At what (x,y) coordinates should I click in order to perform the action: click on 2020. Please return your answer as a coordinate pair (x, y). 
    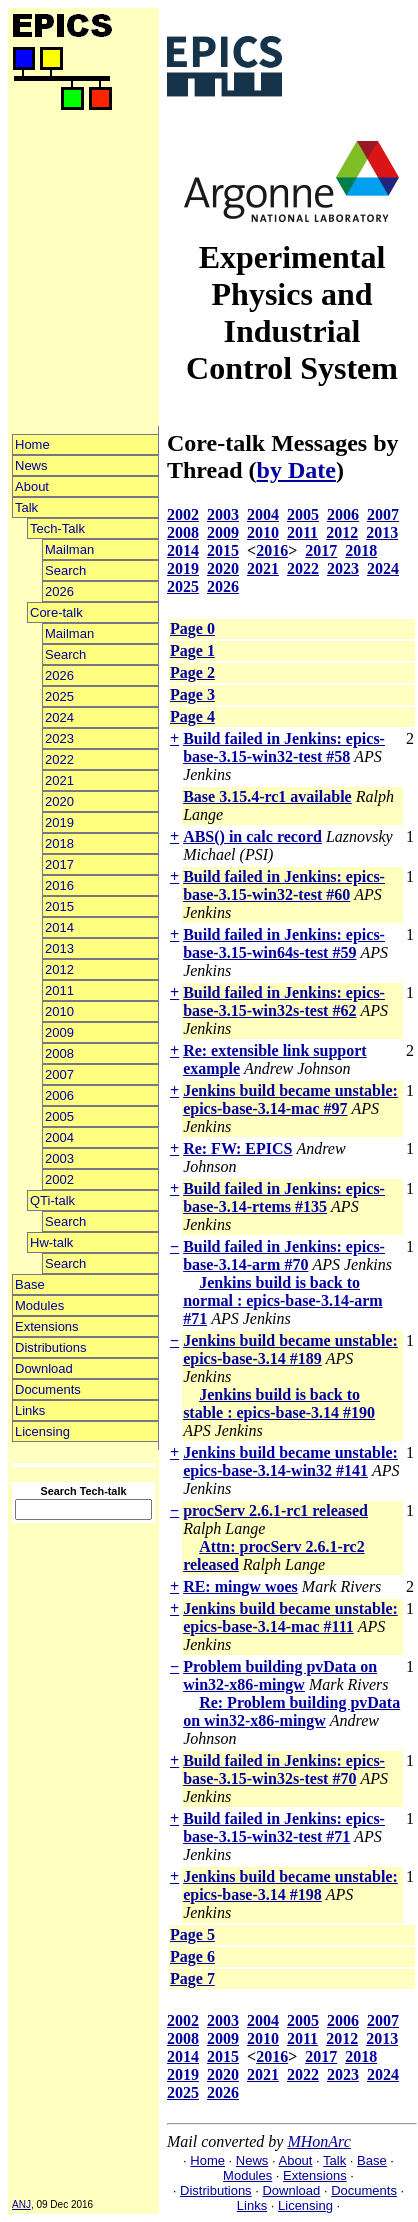
    Looking at the image, I should click on (59, 801).